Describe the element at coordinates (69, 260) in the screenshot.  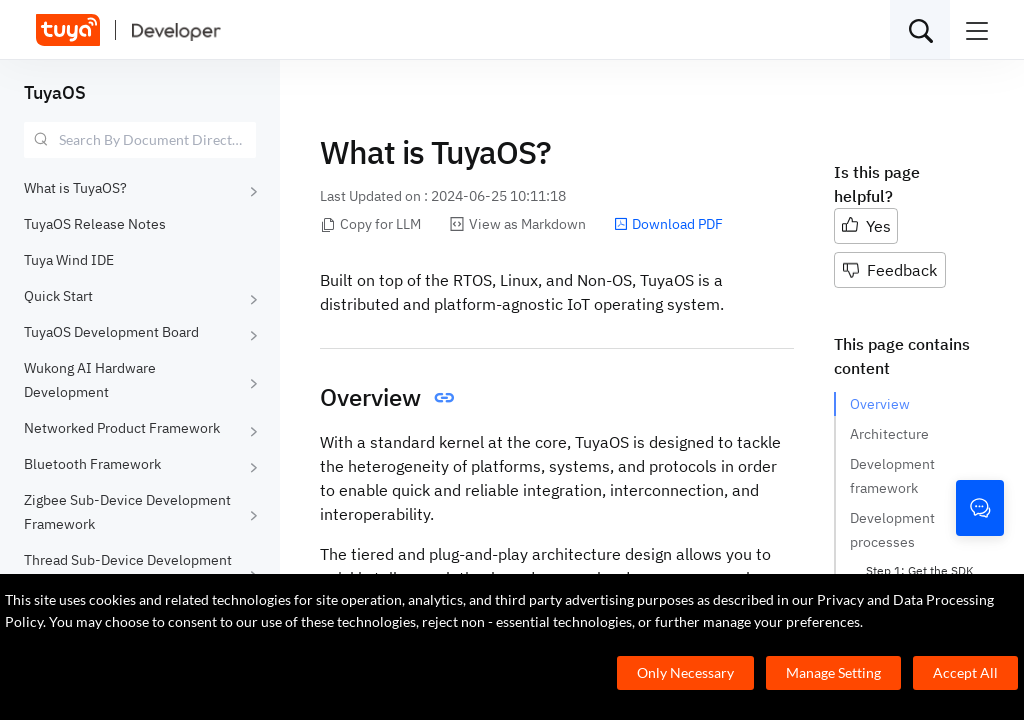
I see `Tuya Wind IDE` at that location.